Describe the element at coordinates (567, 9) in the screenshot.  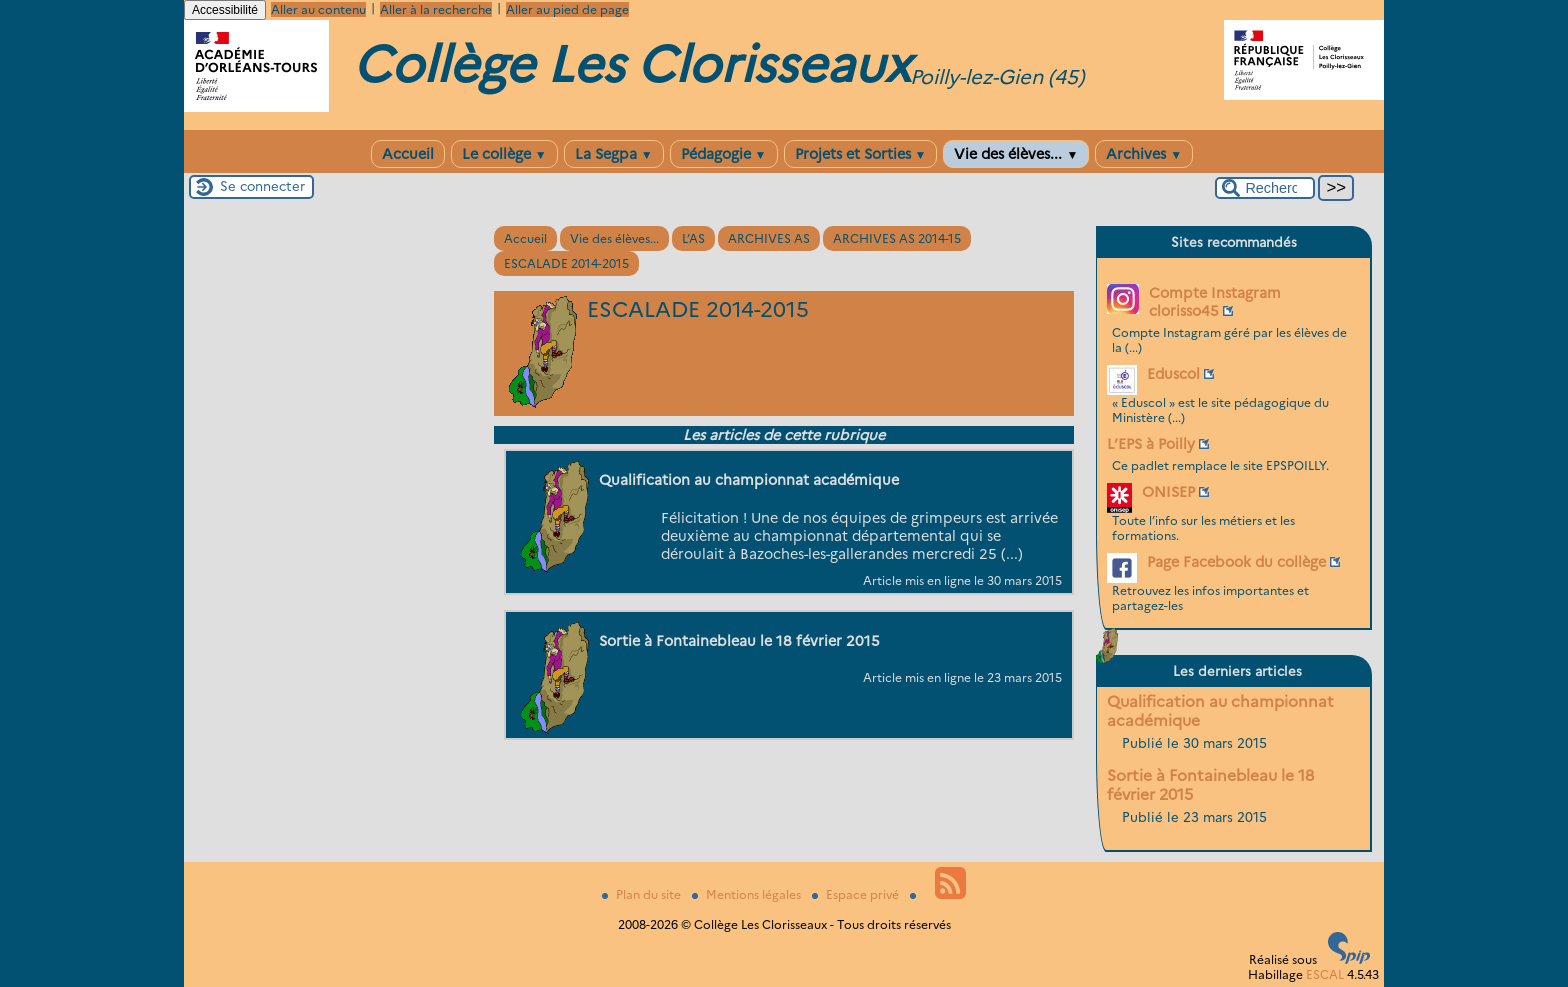
I see `Aller au pied de page` at that location.